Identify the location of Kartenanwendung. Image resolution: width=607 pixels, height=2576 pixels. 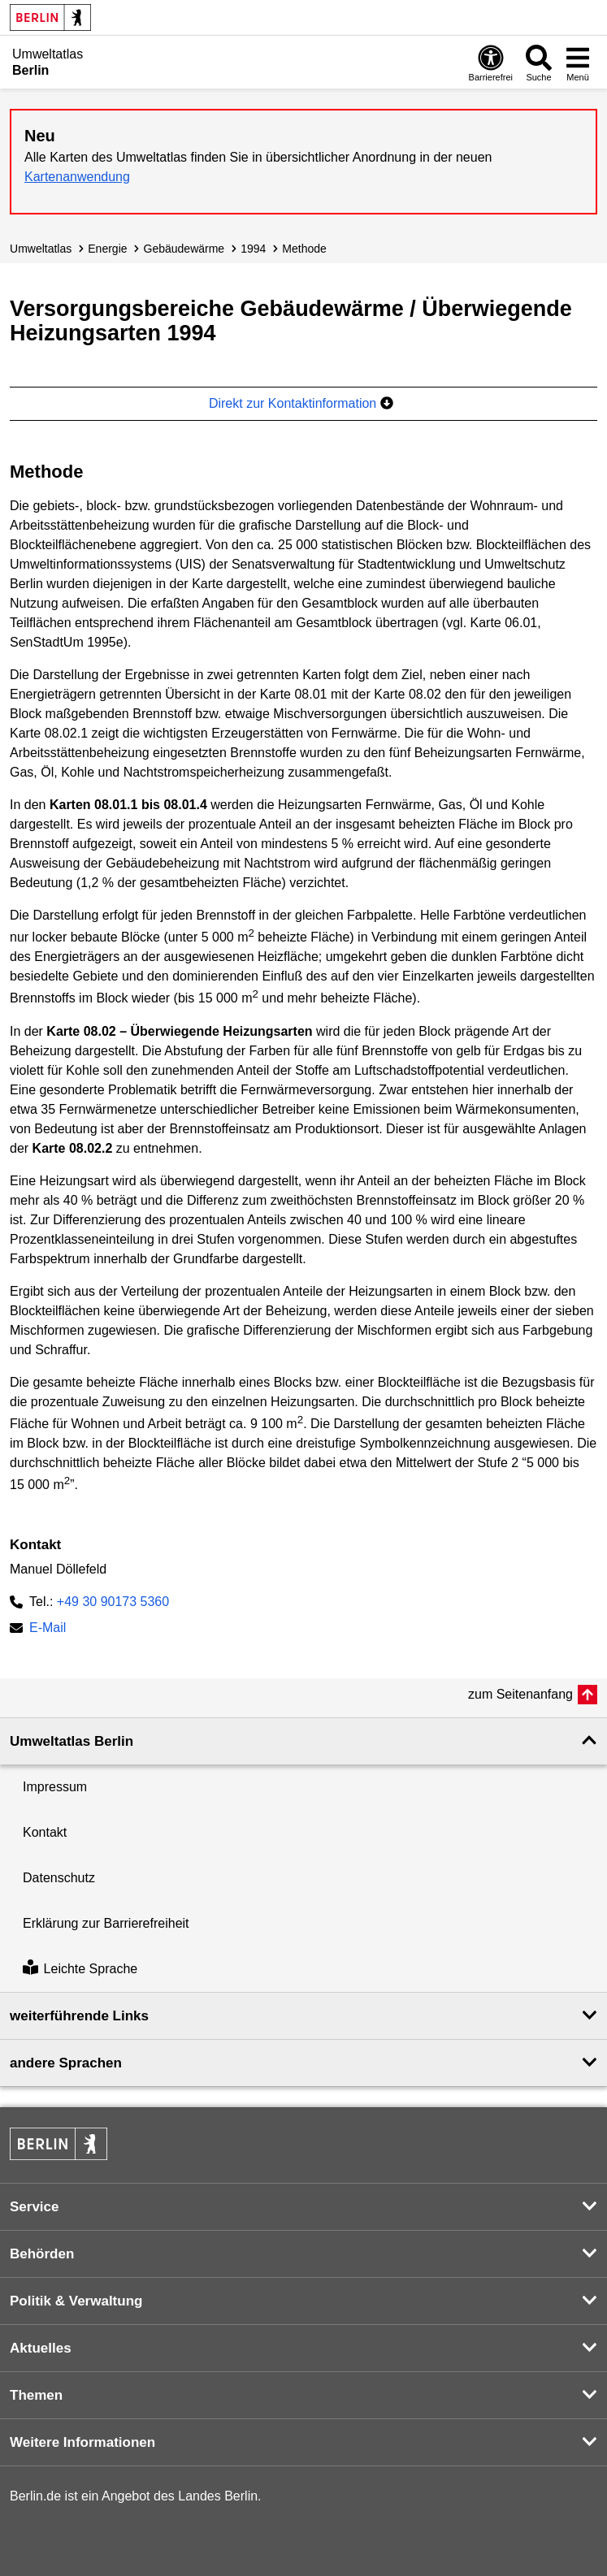
(77, 177).